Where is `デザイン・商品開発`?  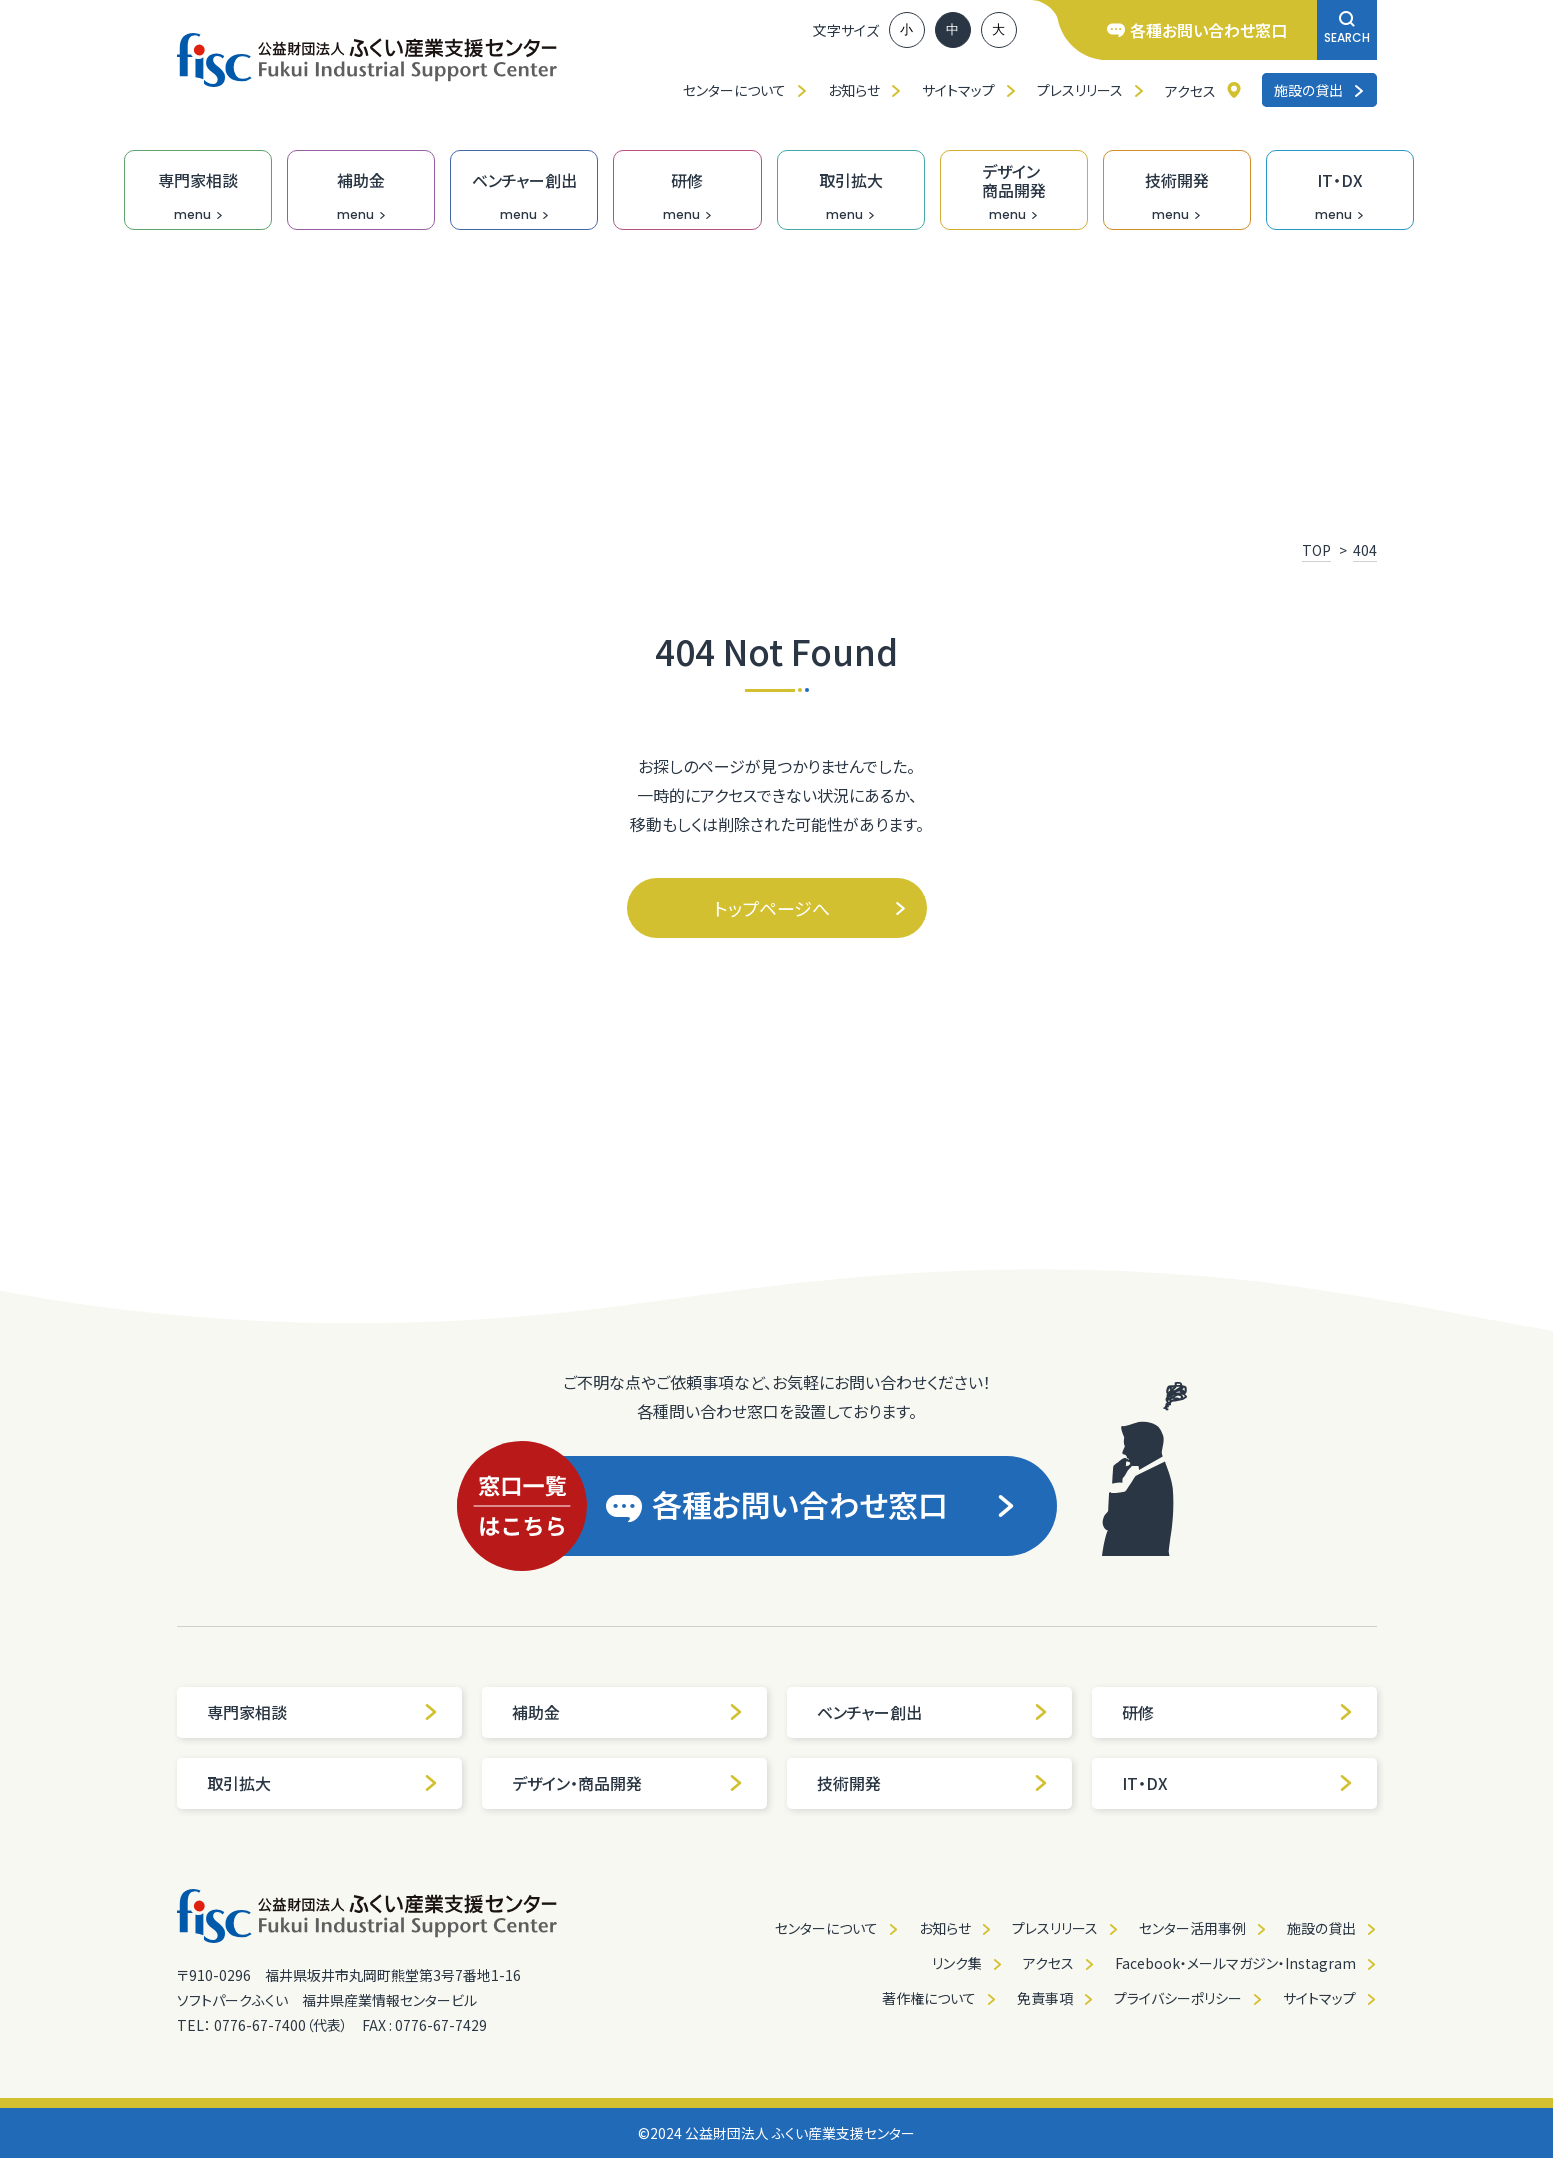
デザイン・商品開発 is located at coordinates (628, 1783).